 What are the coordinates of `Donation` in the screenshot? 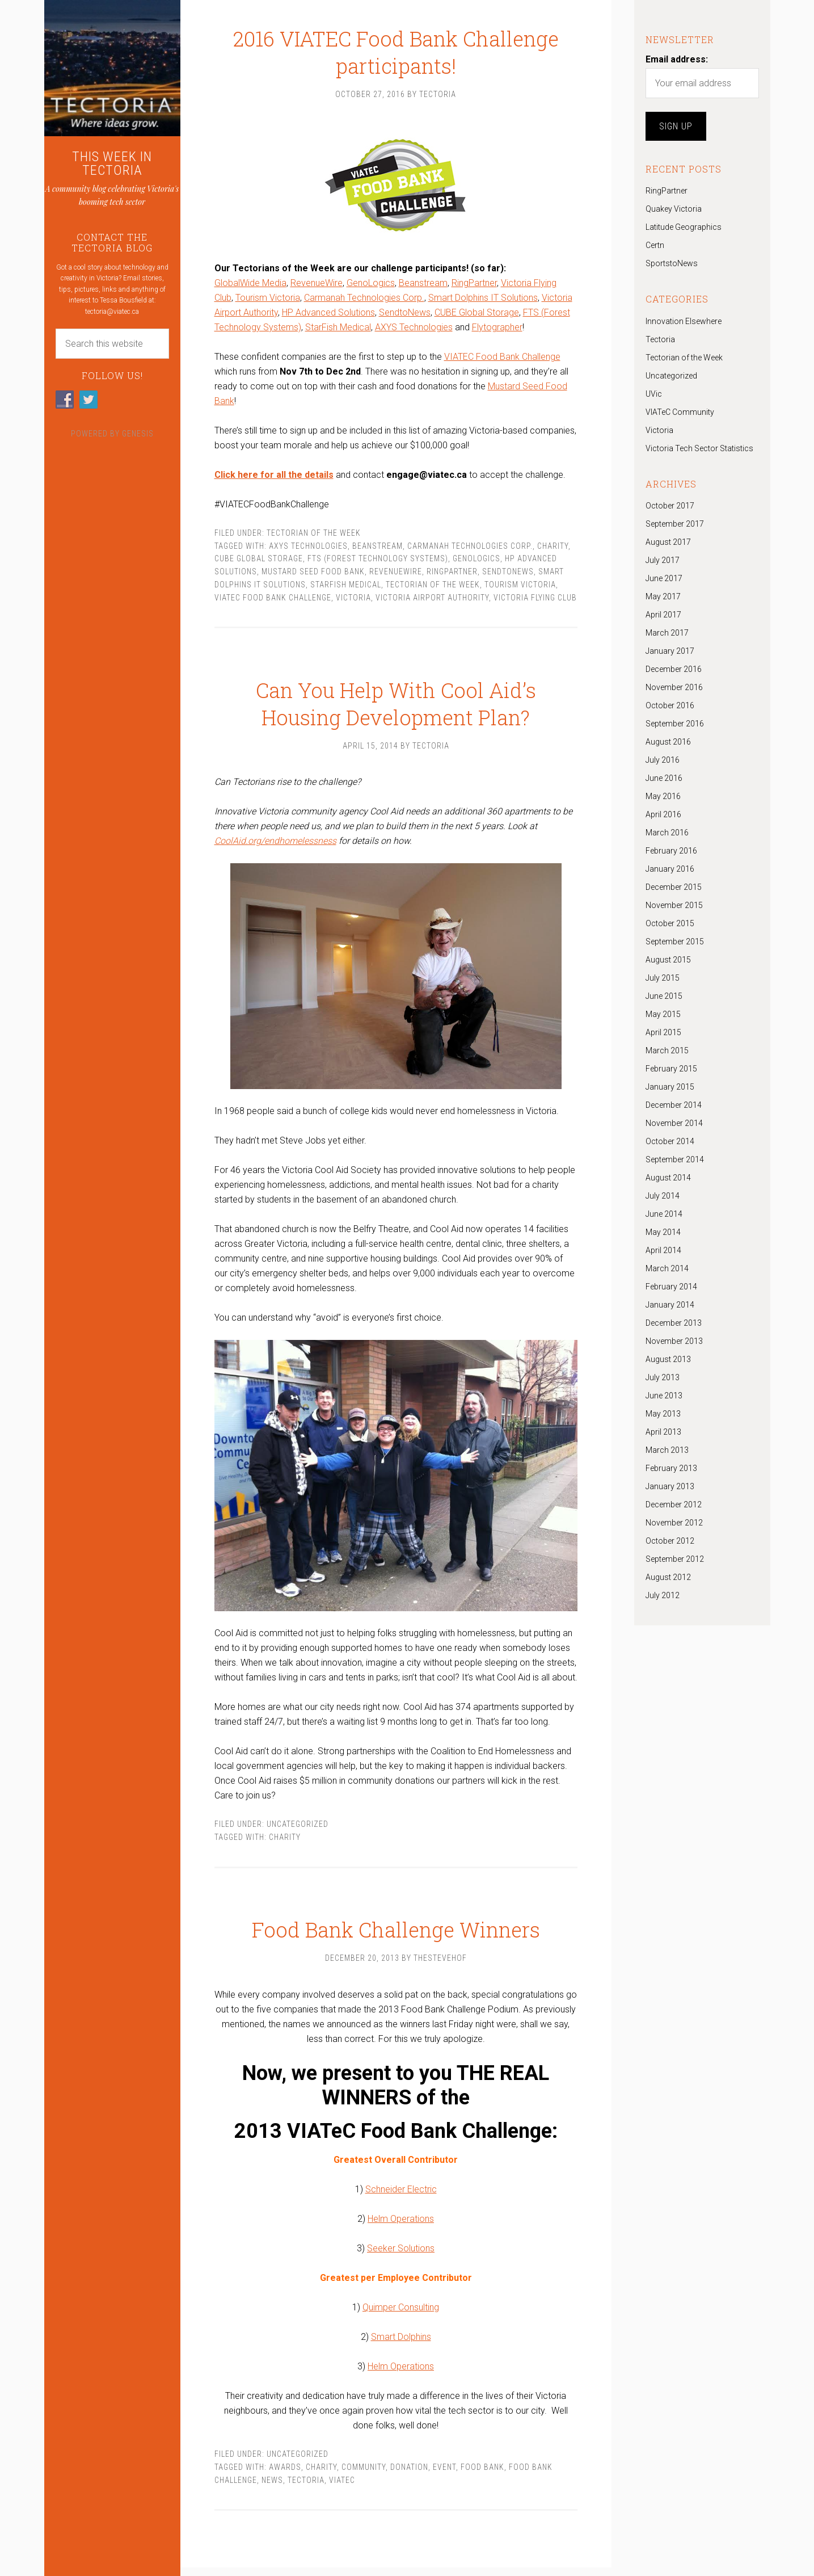 It's located at (409, 2475).